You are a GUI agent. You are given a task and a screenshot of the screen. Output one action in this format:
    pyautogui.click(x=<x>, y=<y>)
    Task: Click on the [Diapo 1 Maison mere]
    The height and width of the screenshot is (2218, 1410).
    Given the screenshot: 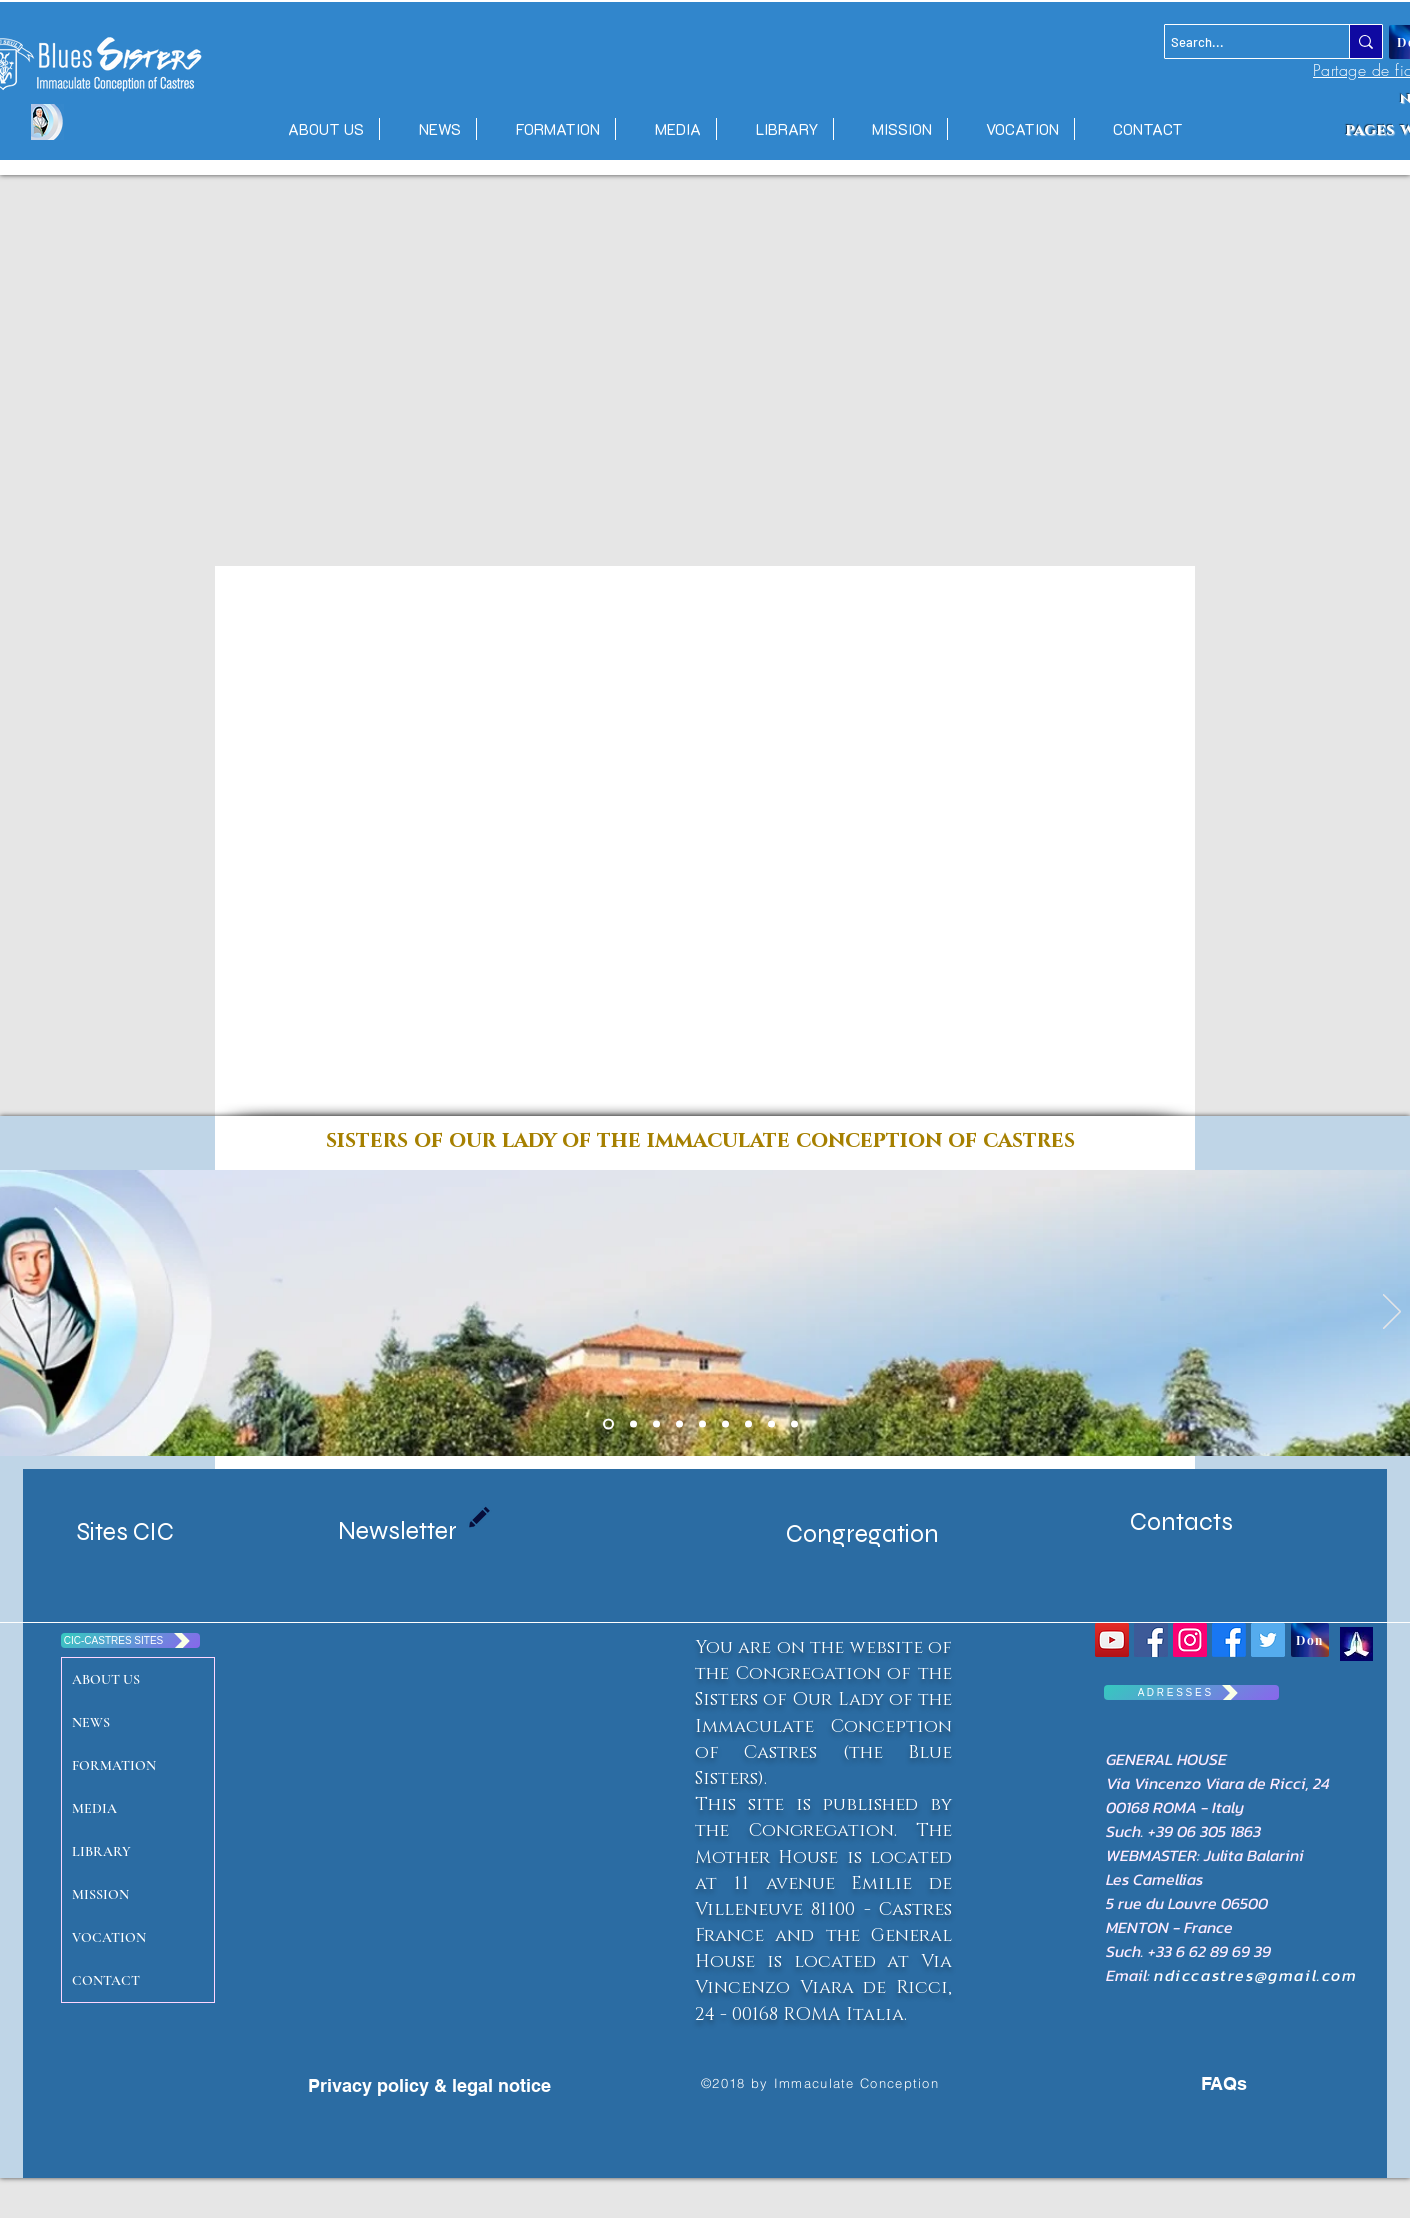 What is the action you would take?
    pyautogui.click(x=608, y=1424)
    